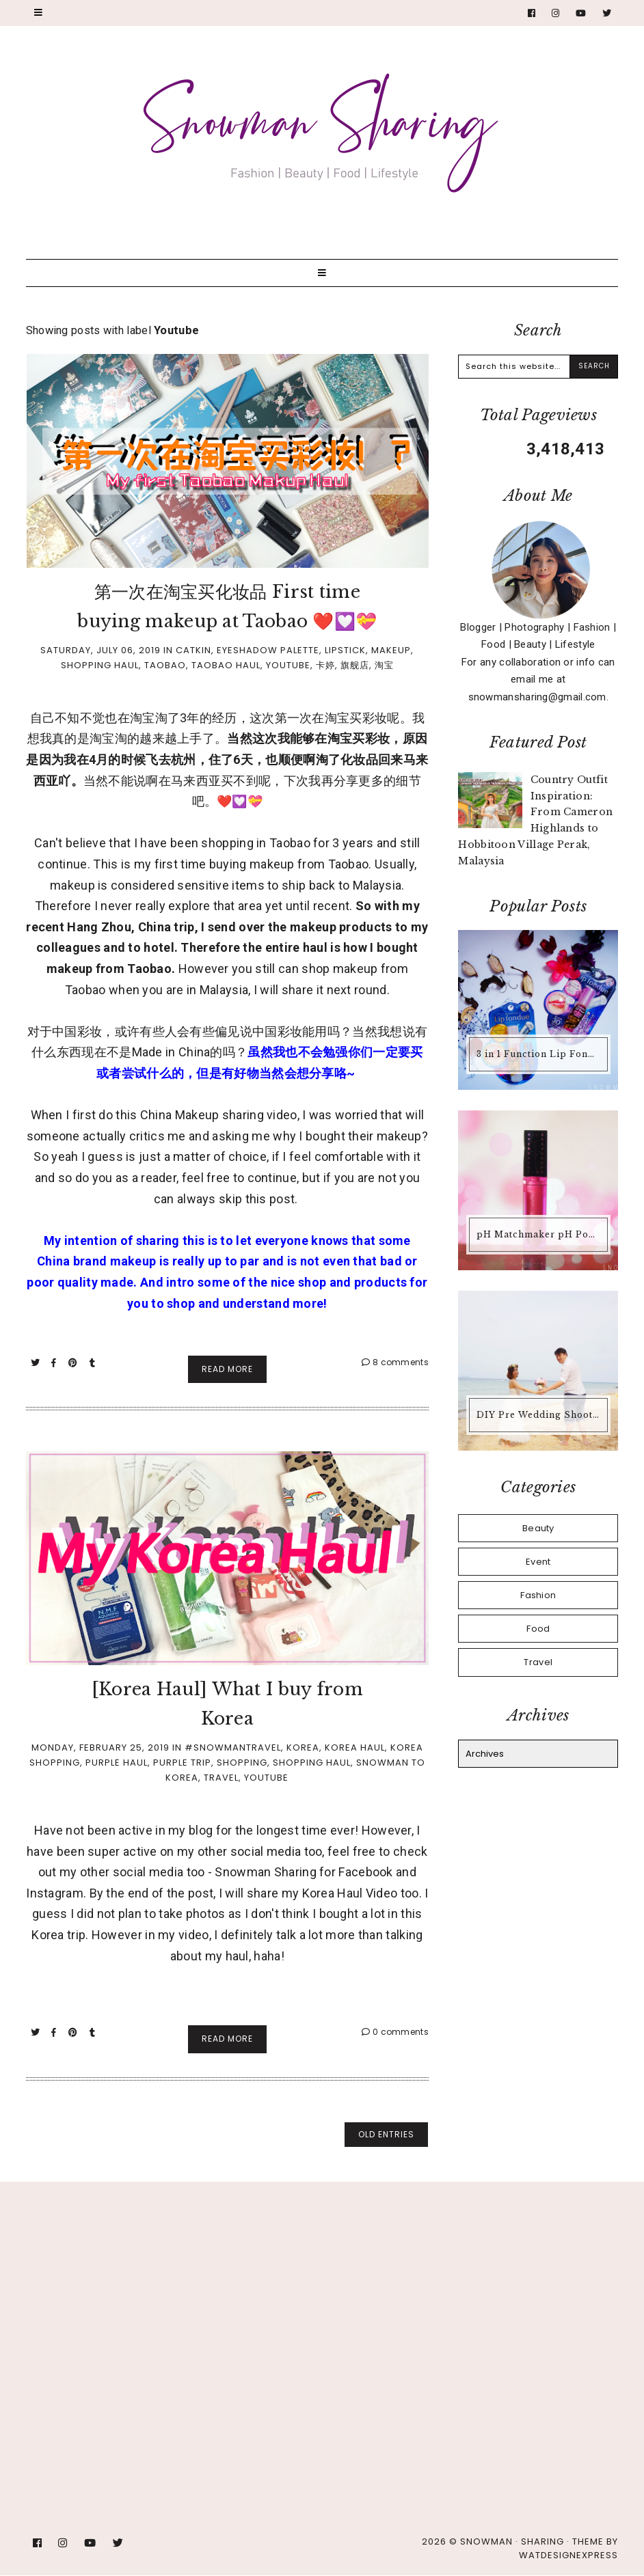 The height and width of the screenshot is (2576, 644). What do you see at coordinates (268, 650) in the screenshot?
I see `Eyeshadow Palette` at bounding box center [268, 650].